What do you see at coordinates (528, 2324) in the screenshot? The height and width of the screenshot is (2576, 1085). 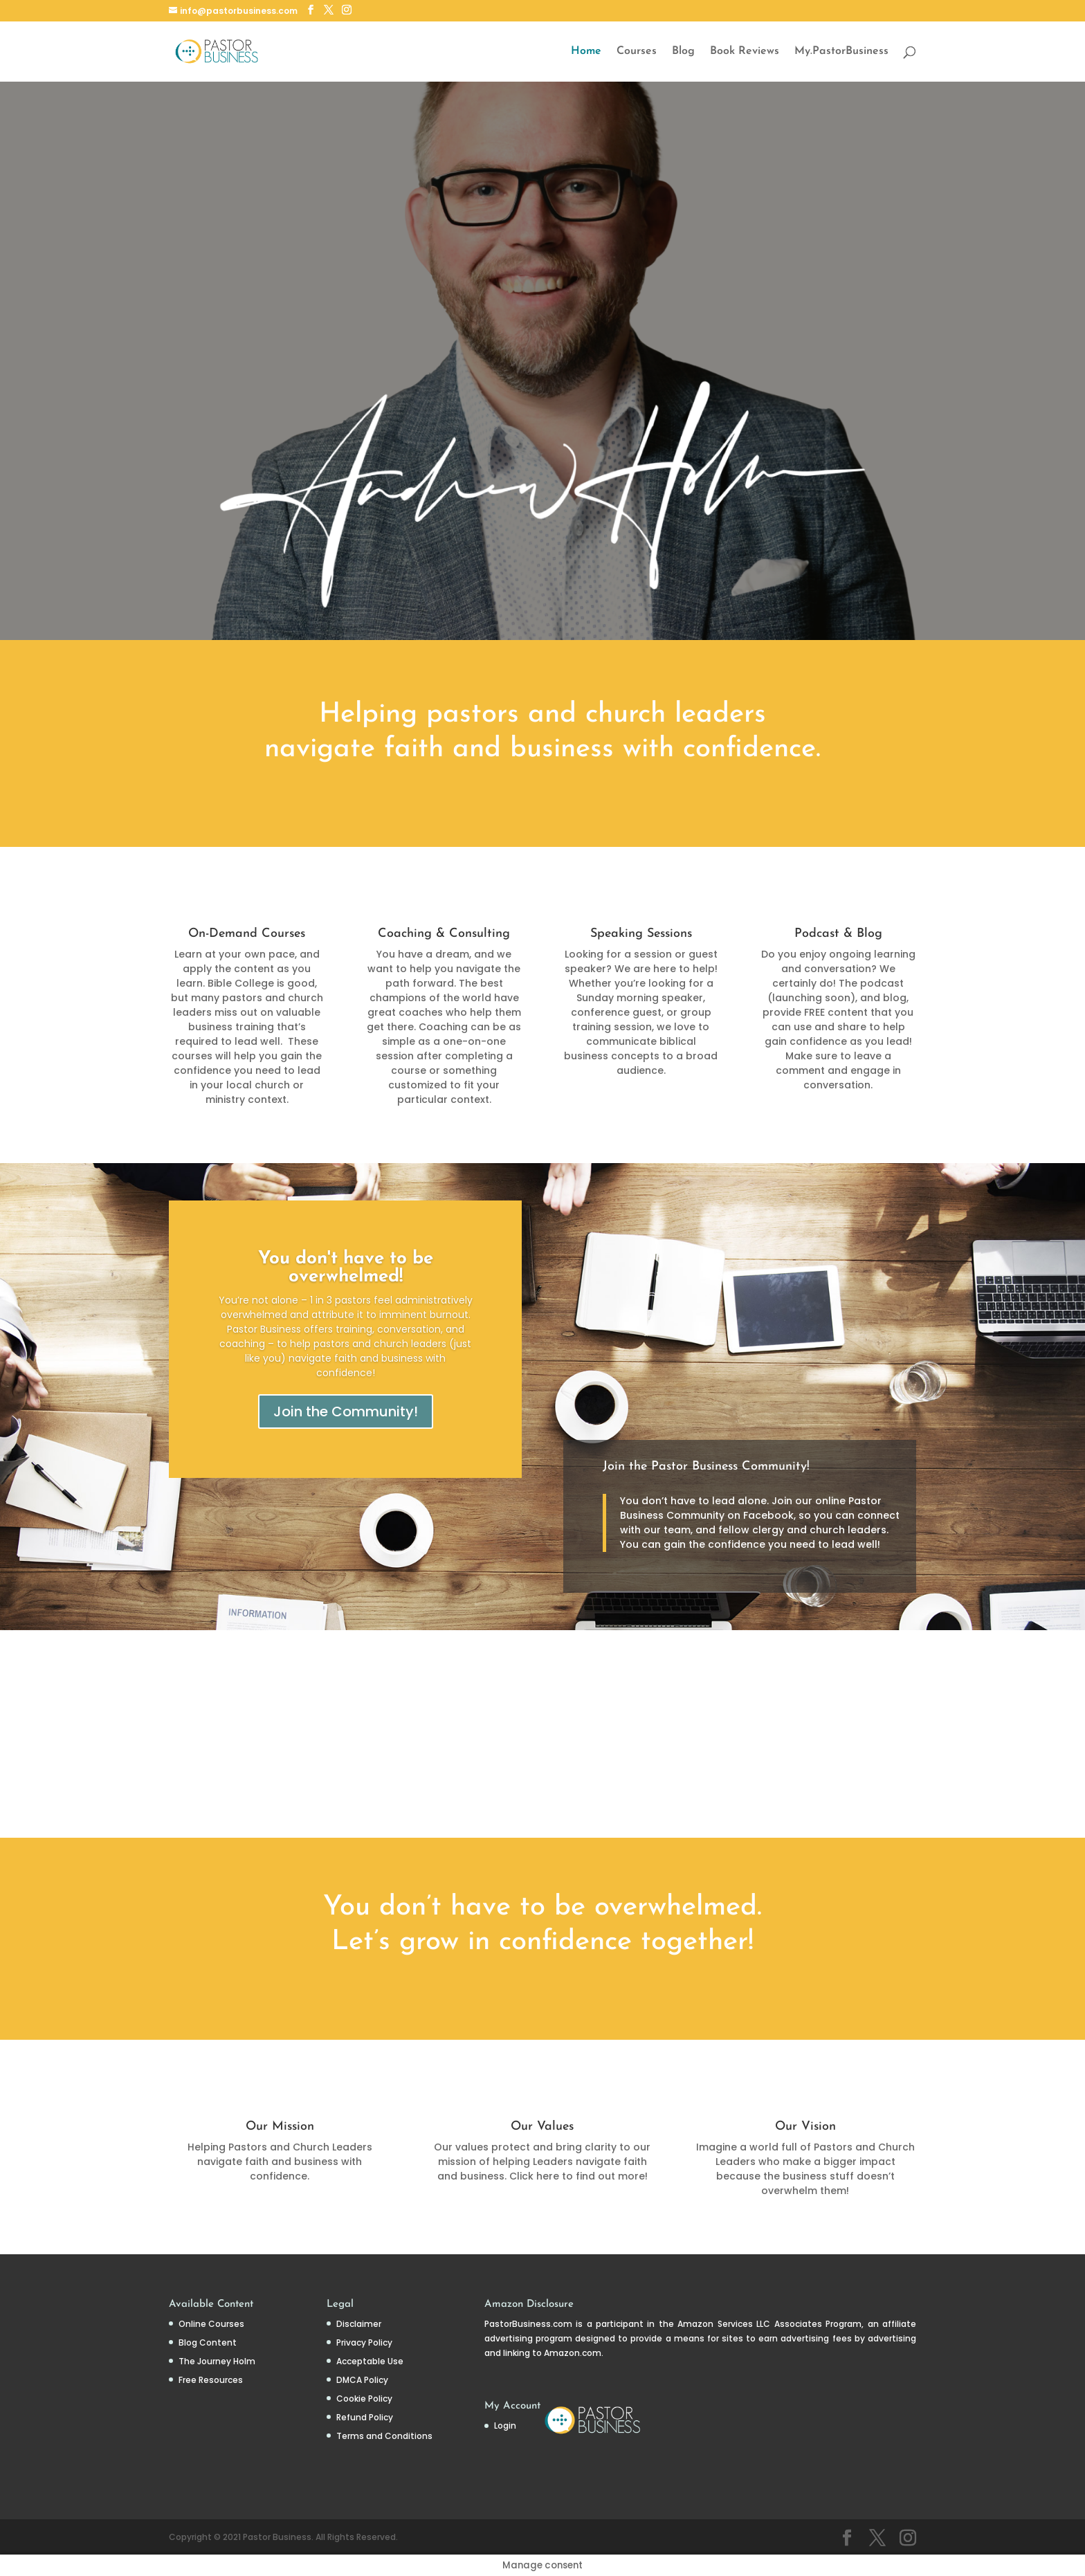 I see `PastorBusiness.com` at bounding box center [528, 2324].